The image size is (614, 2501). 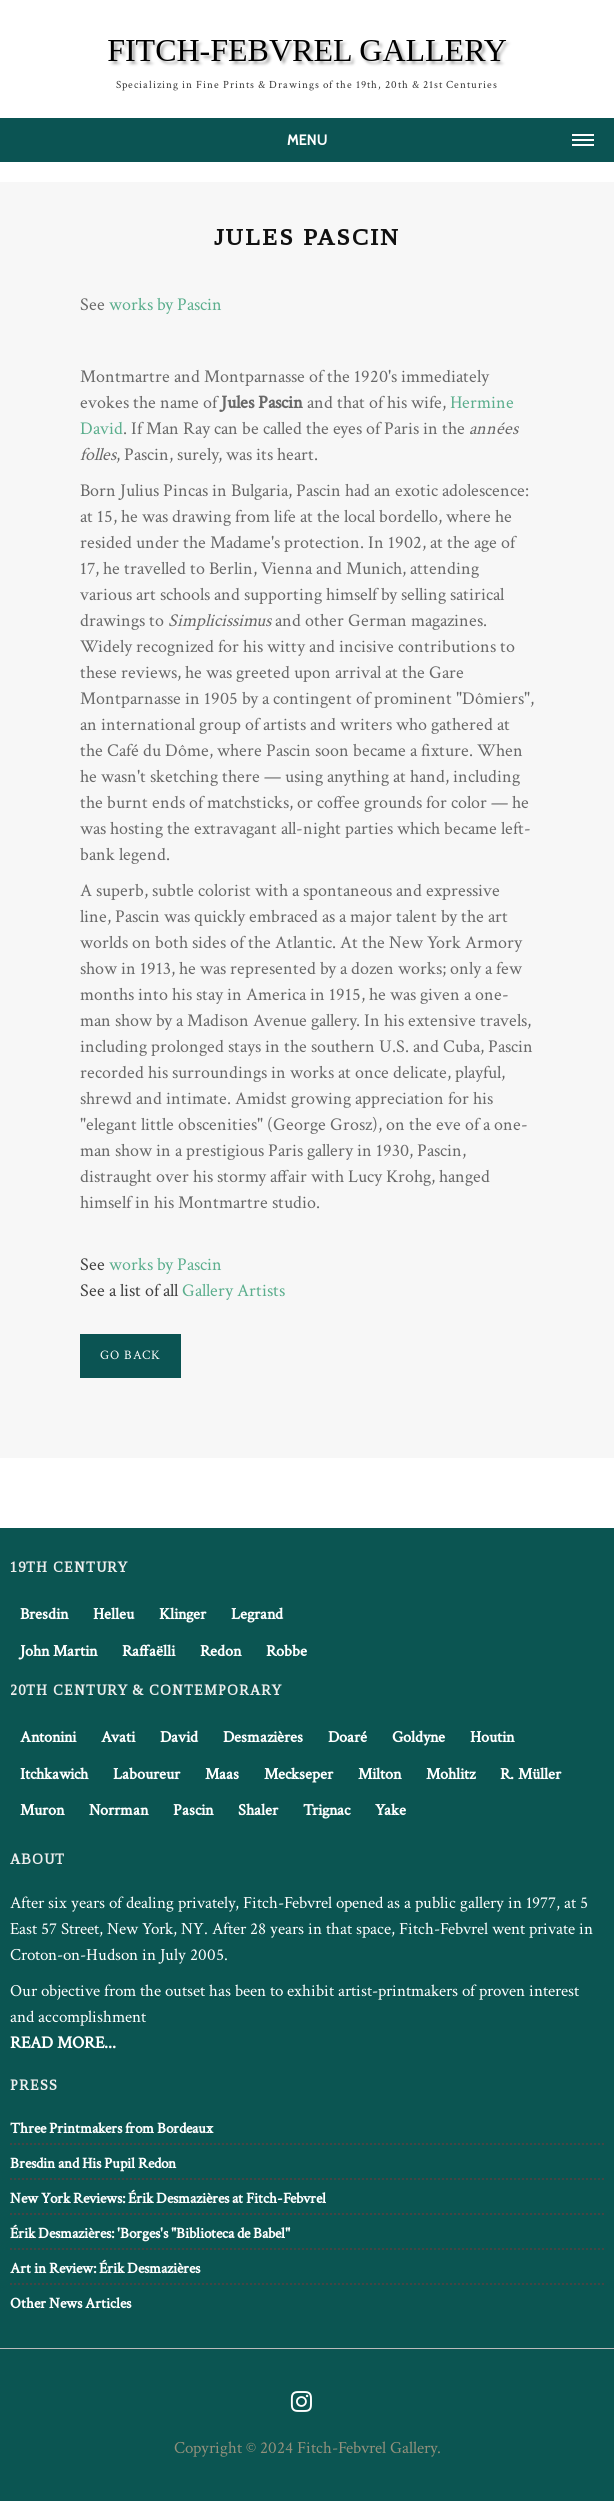 I want to click on Redon, so click(x=220, y=1651).